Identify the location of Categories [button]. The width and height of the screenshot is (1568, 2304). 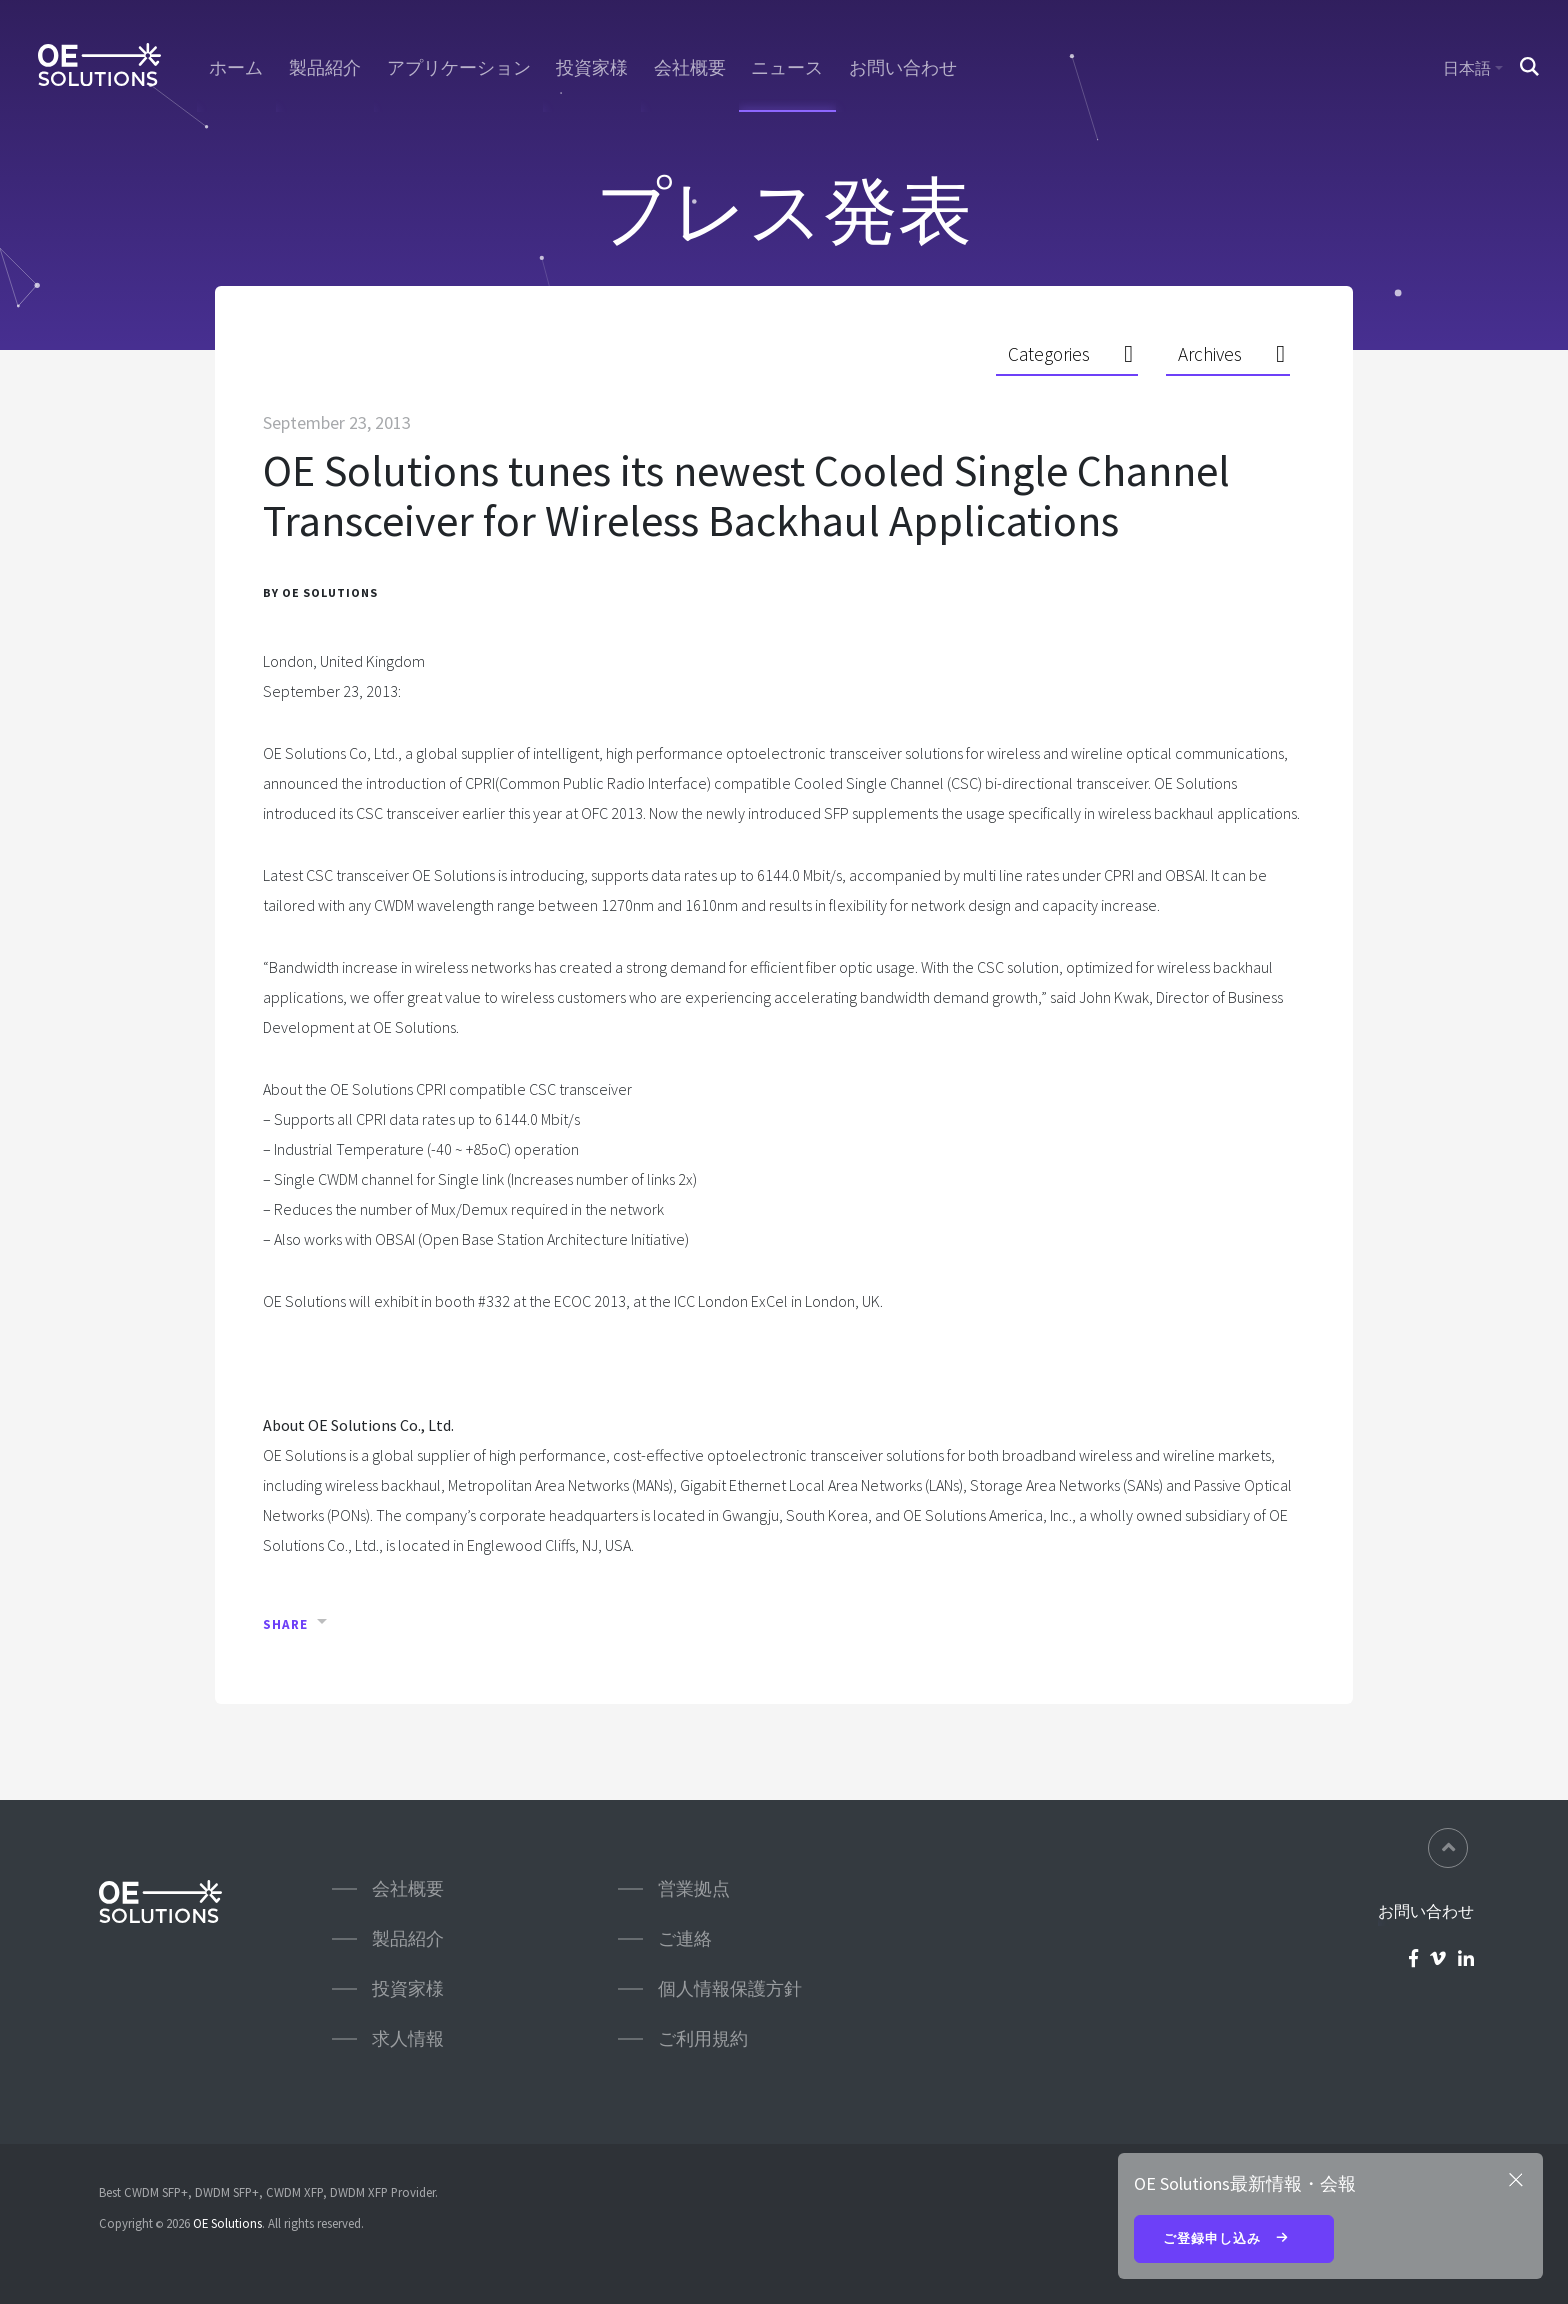
(1049, 355).